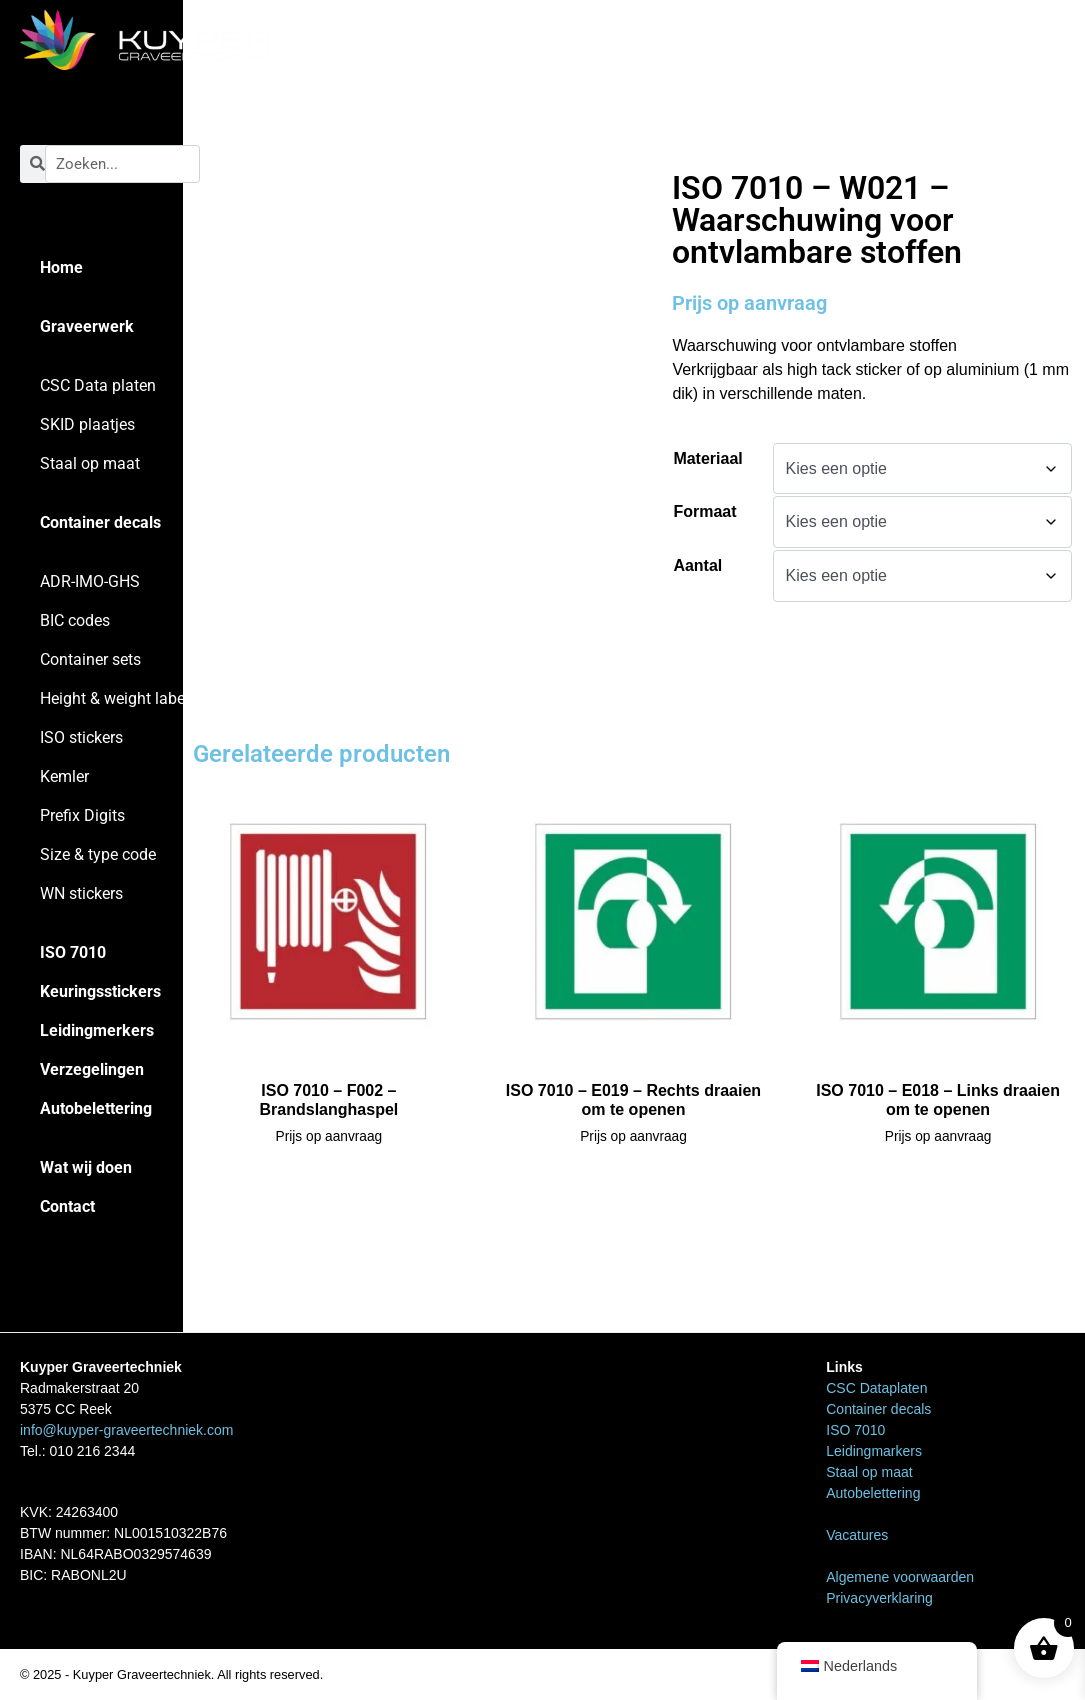  What do you see at coordinates (87, 326) in the screenshot?
I see `Graveerwerk` at bounding box center [87, 326].